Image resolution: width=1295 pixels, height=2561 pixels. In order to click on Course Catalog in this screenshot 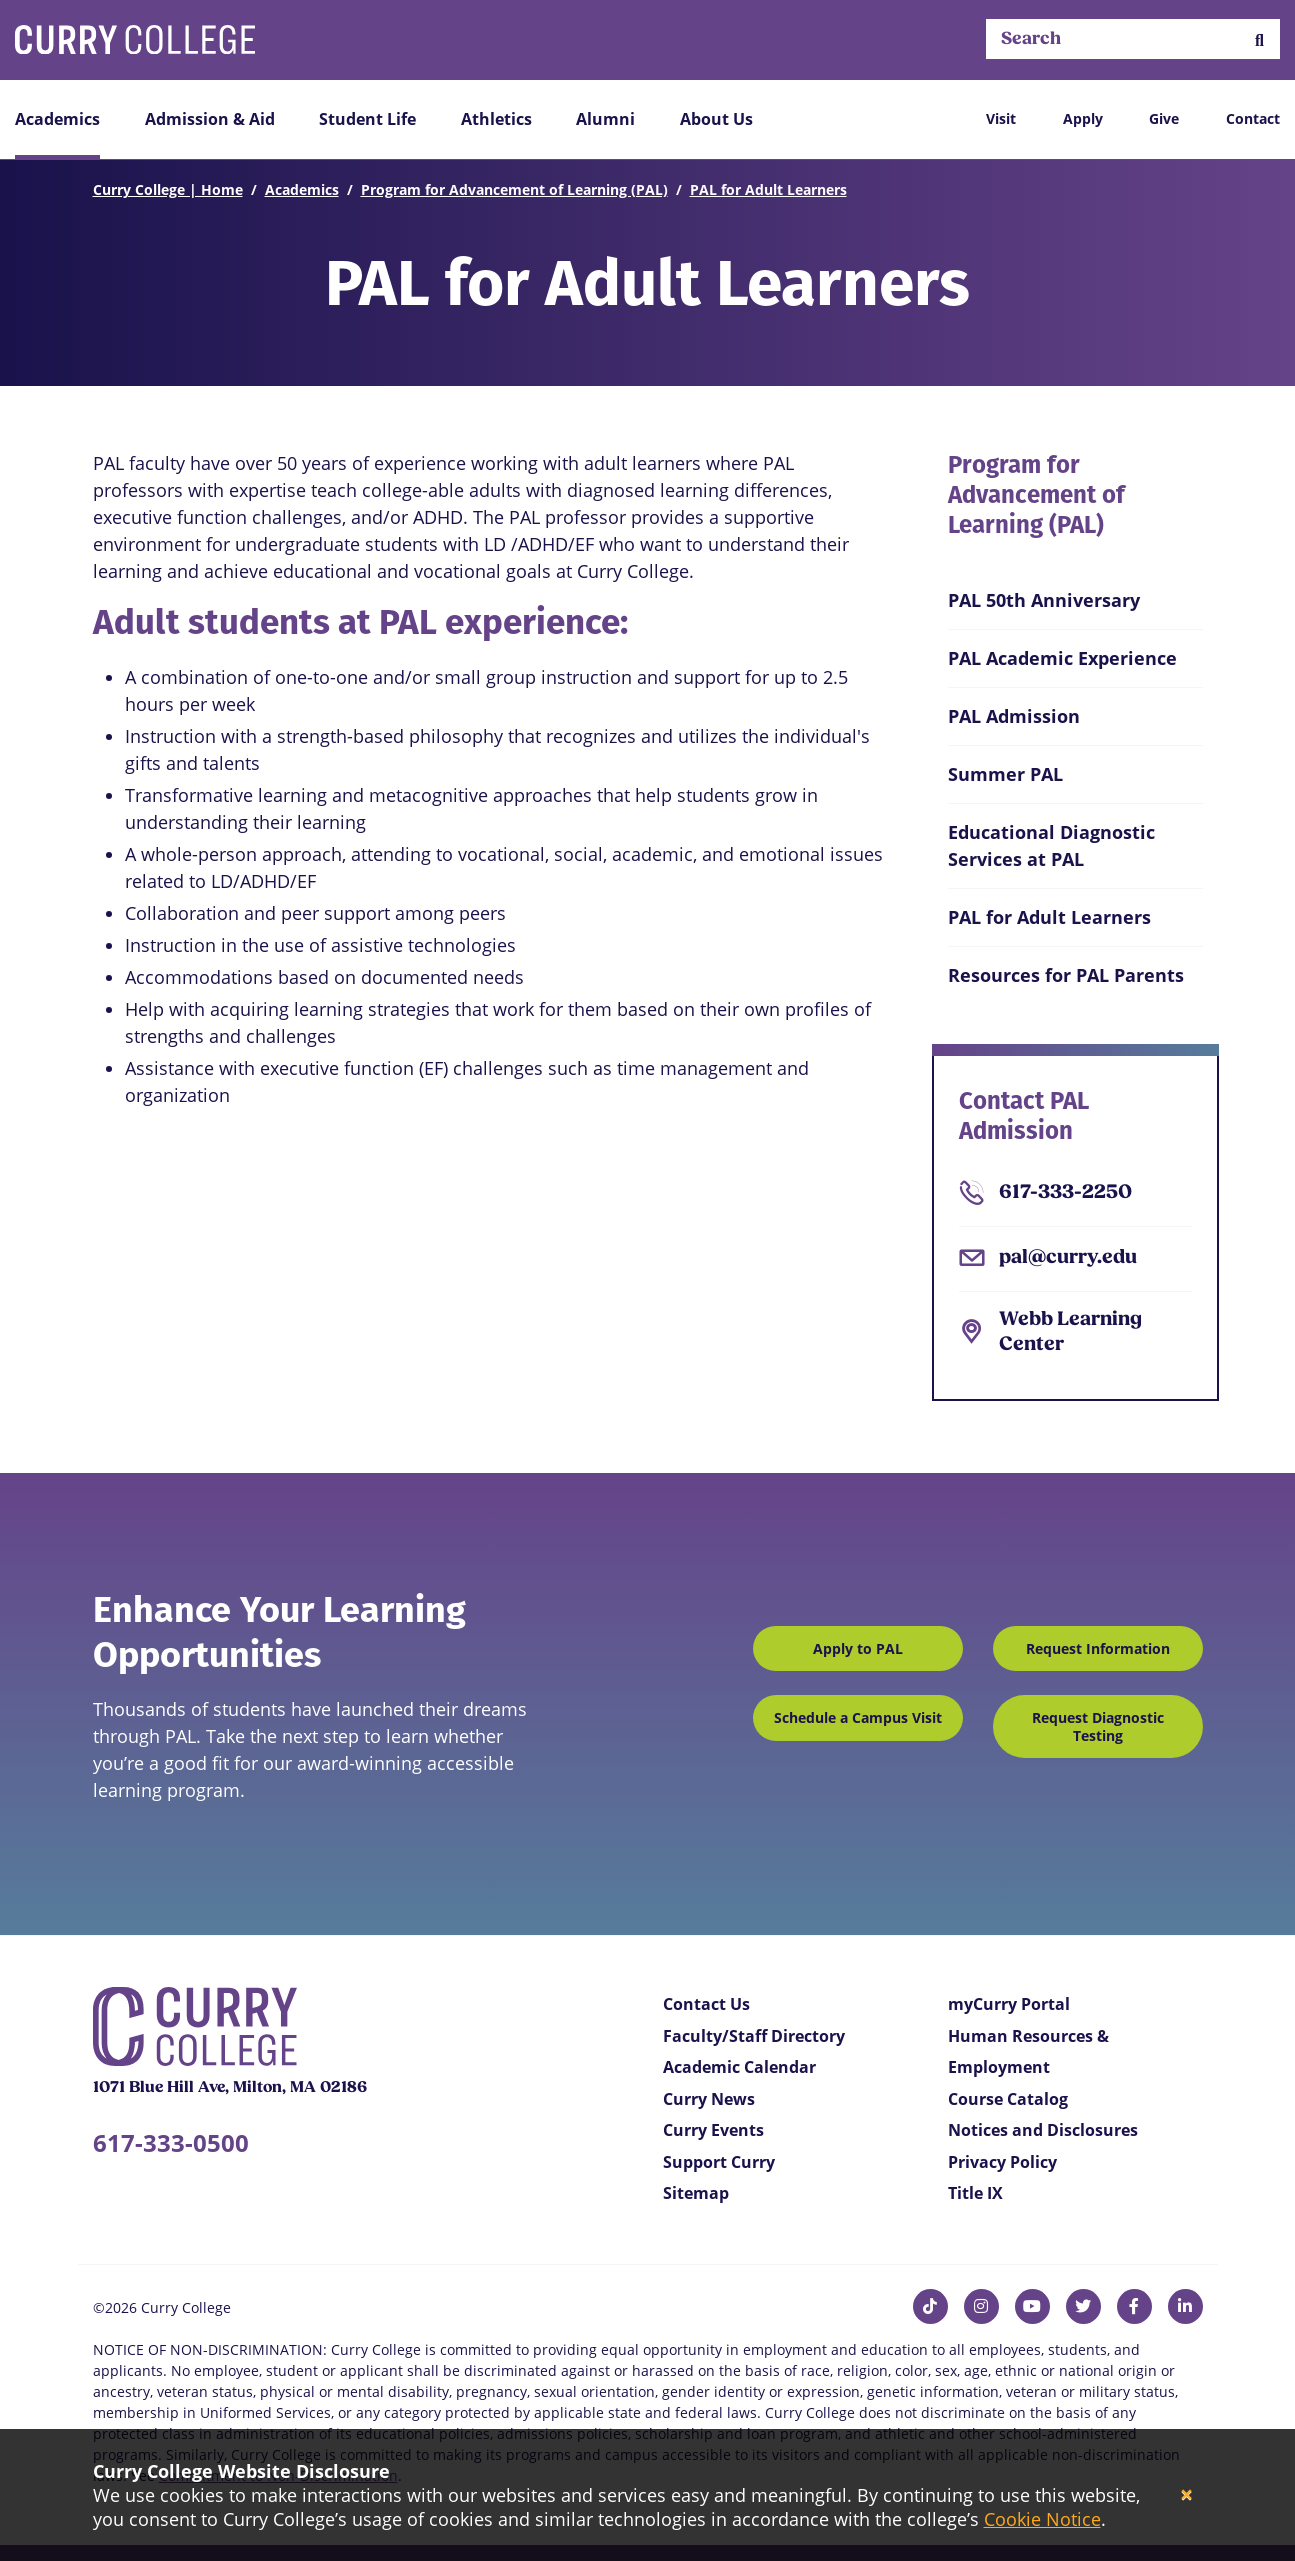, I will do `click(1008, 2099)`.